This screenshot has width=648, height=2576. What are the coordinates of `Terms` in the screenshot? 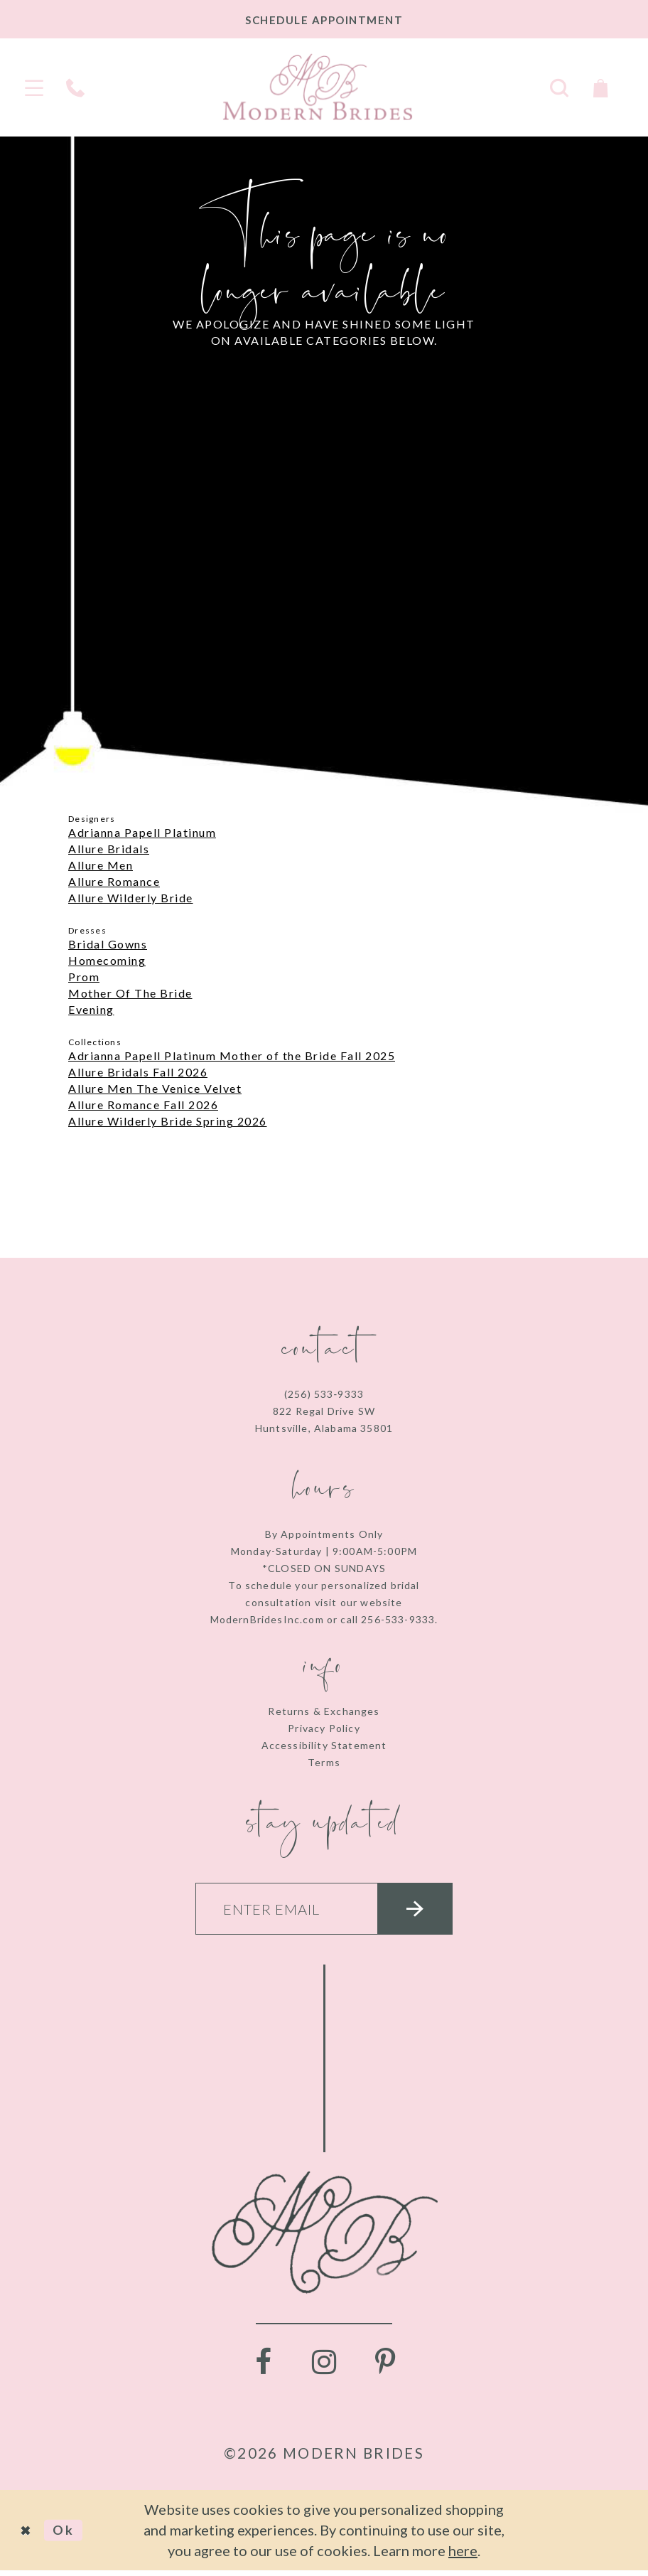 It's located at (324, 1762).